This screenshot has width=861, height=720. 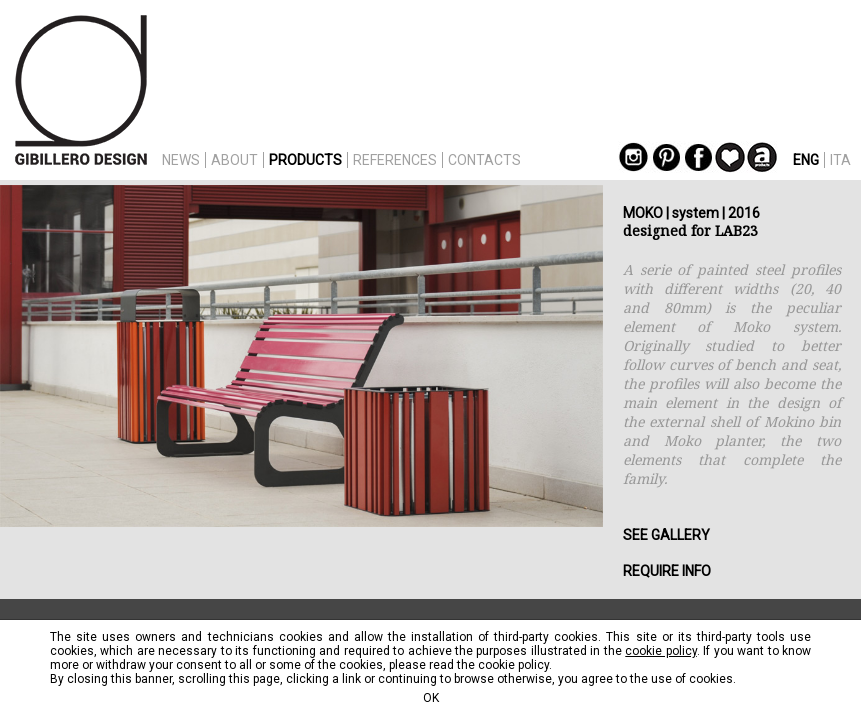 What do you see at coordinates (395, 160) in the screenshot?
I see `REFERENCES` at bounding box center [395, 160].